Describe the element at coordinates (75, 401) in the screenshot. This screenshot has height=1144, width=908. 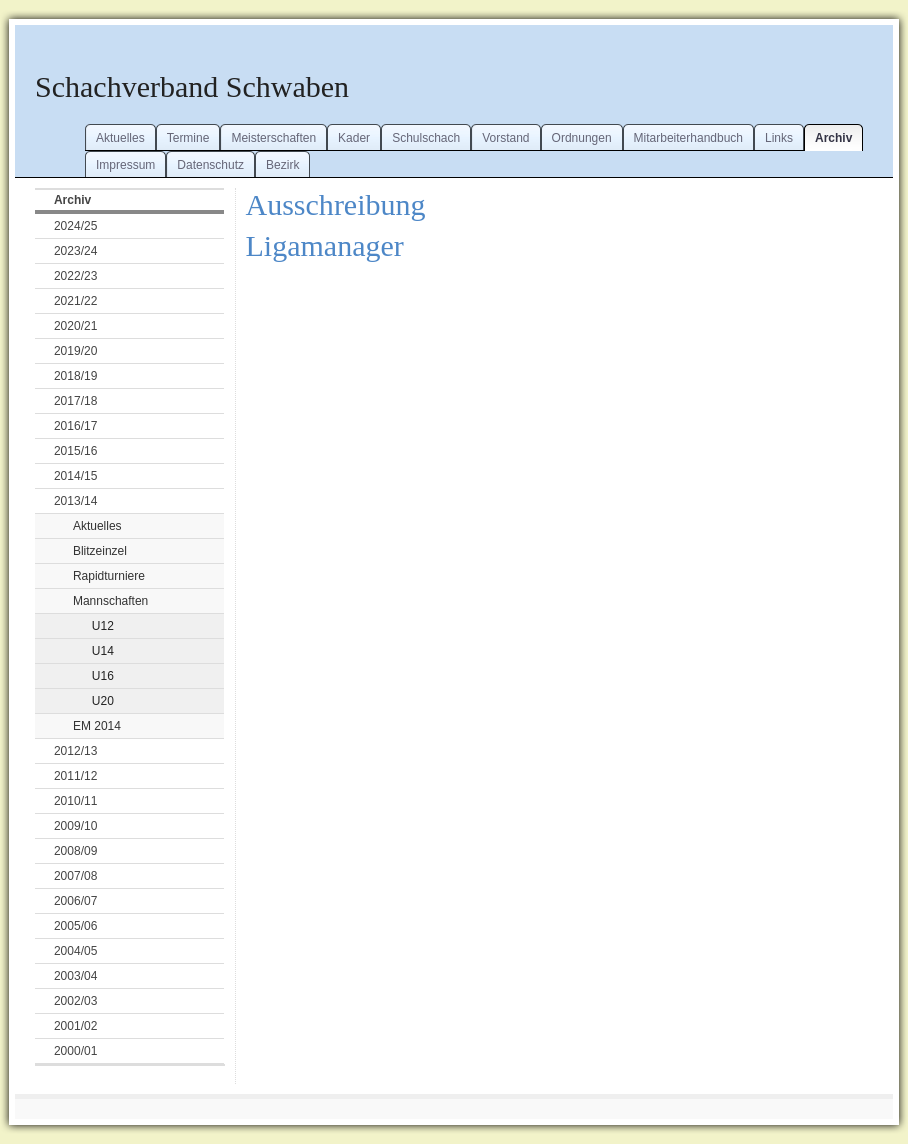
I see `2017/18` at that location.